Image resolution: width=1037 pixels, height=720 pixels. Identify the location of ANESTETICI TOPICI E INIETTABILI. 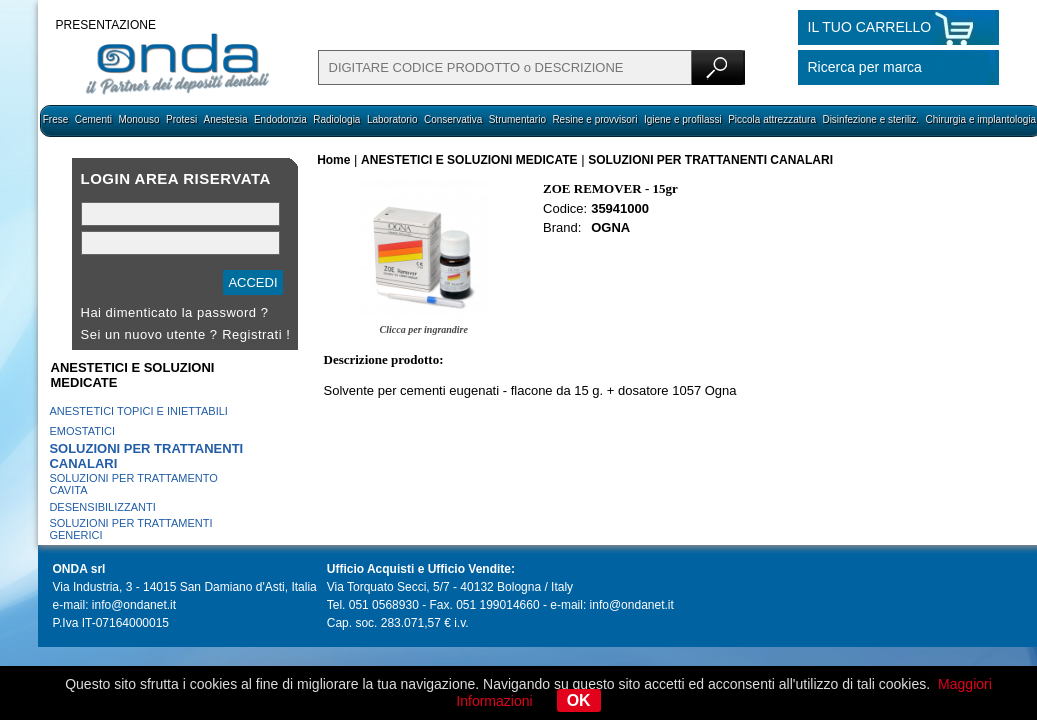
(138, 411).